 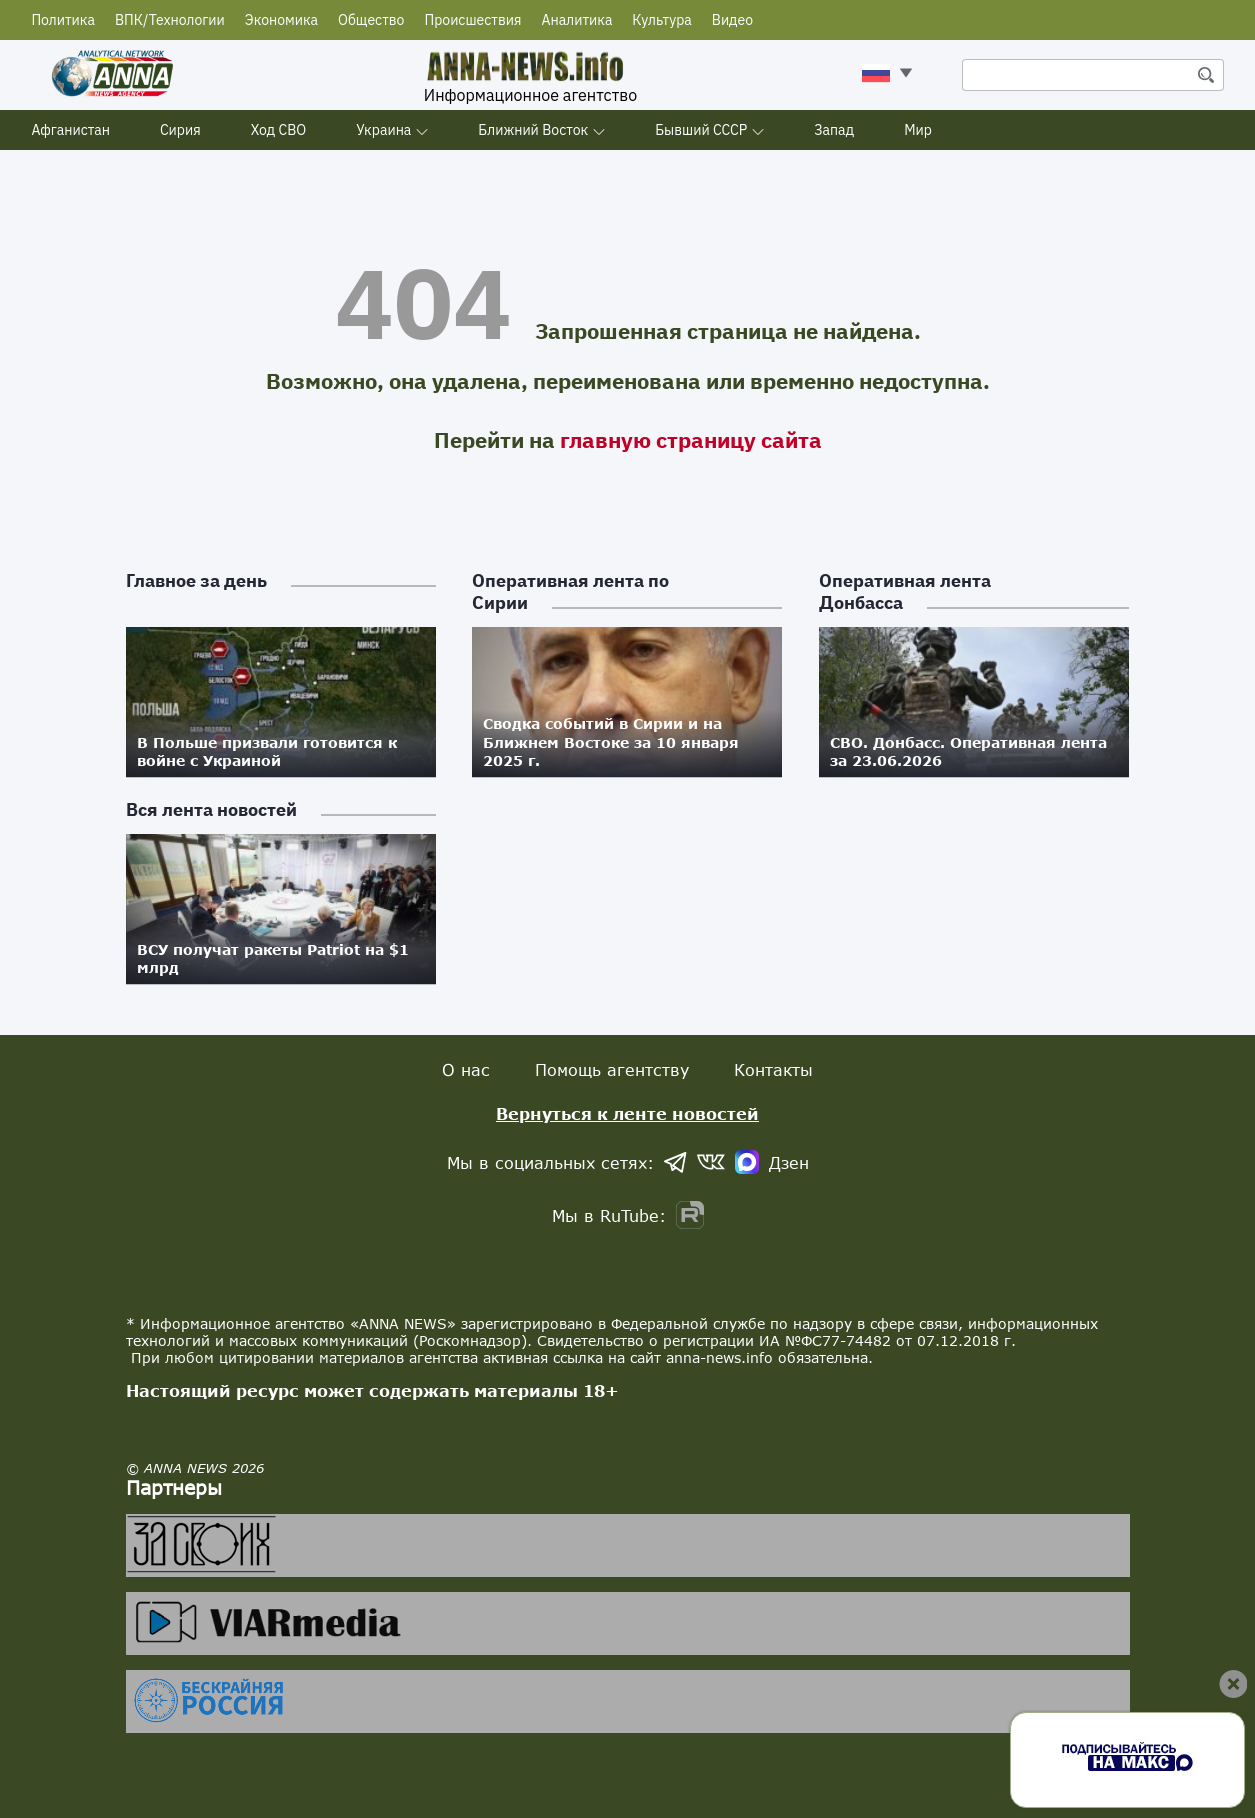 I want to click on Бывший СССР, so click(x=701, y=130).